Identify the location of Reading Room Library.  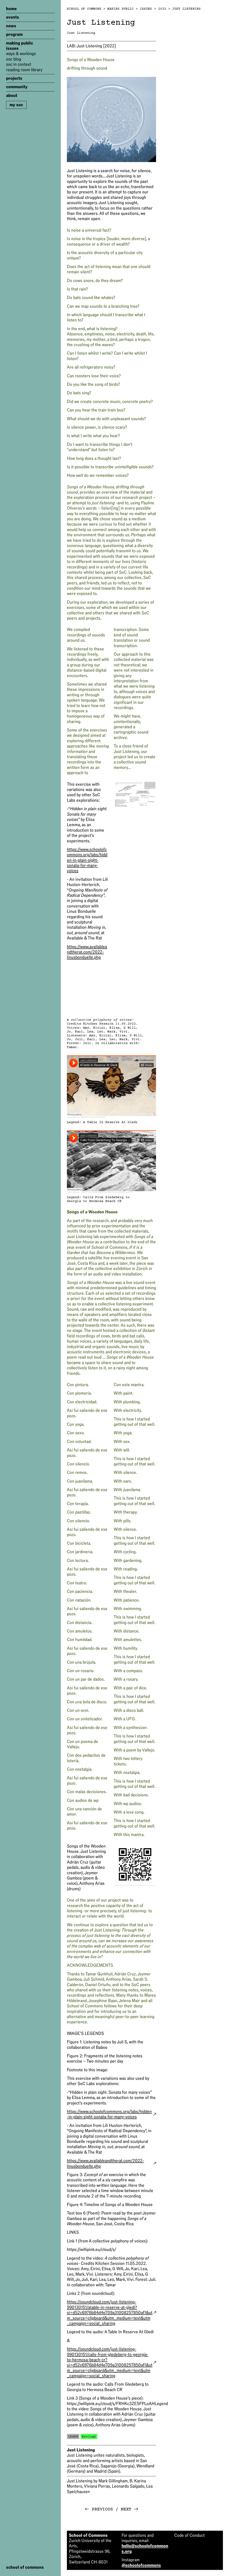
(24, 70).